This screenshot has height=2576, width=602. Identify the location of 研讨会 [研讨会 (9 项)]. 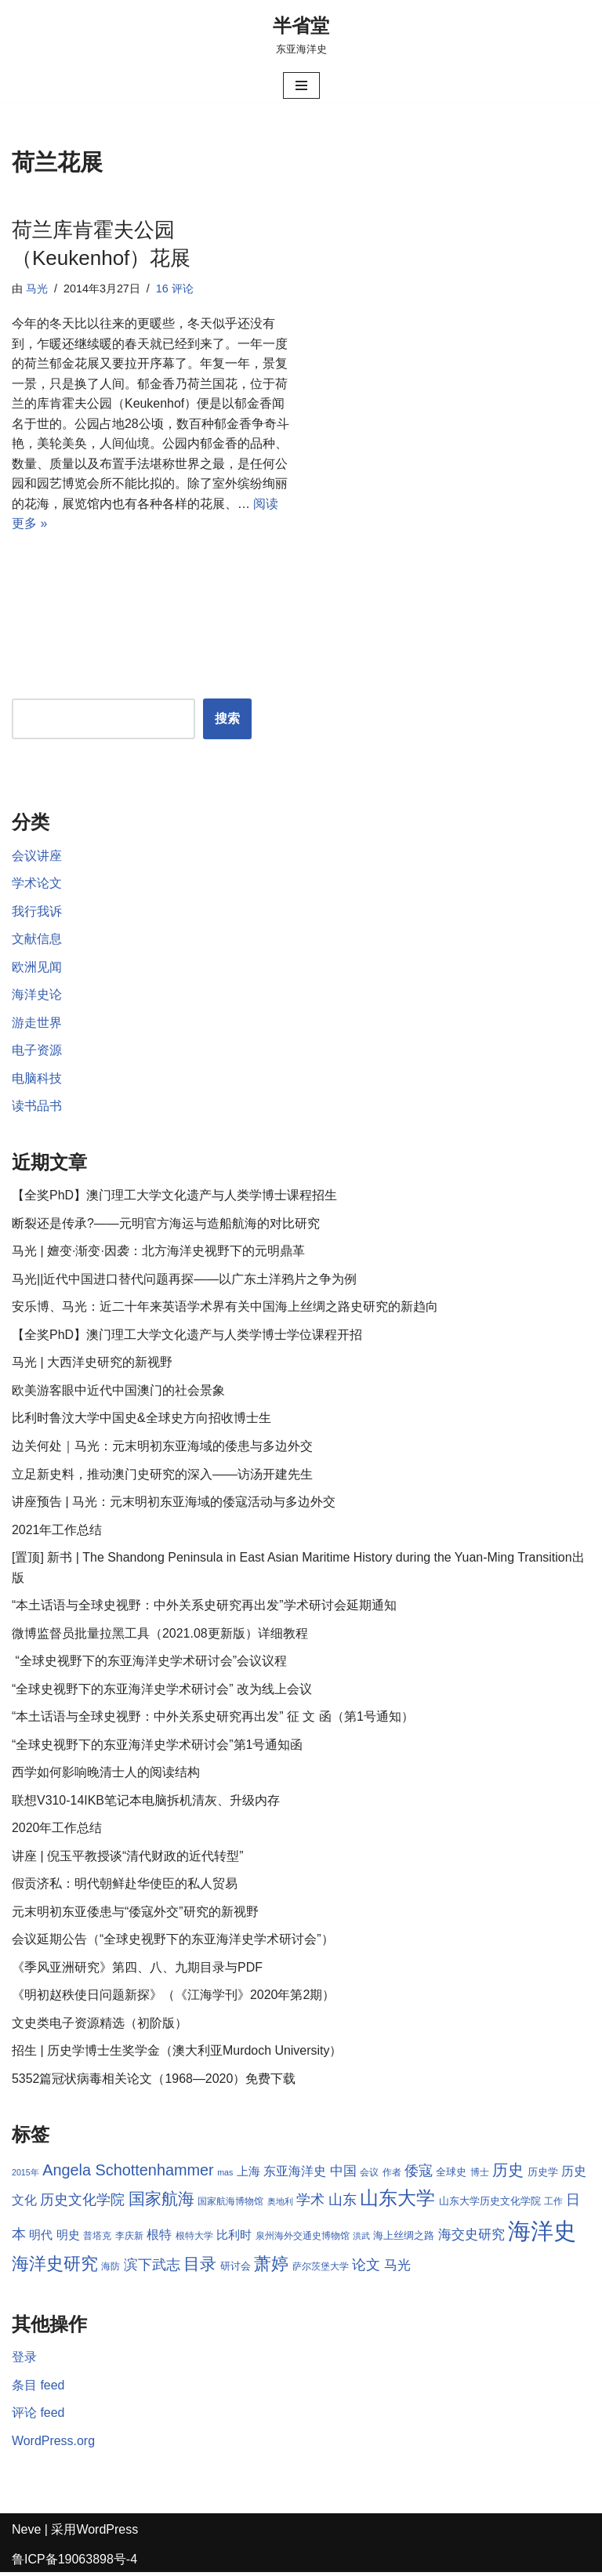
(235, 2269).